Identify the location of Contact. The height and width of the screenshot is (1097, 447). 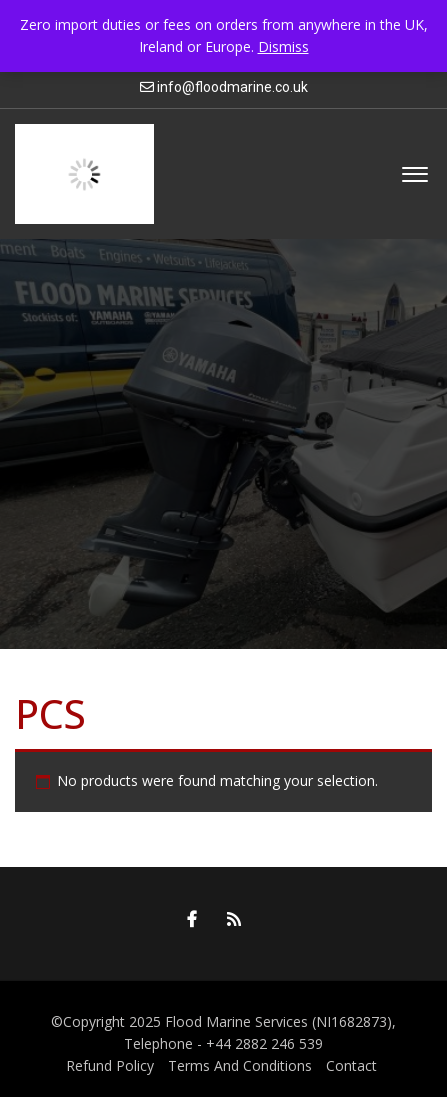
(351, 1065).